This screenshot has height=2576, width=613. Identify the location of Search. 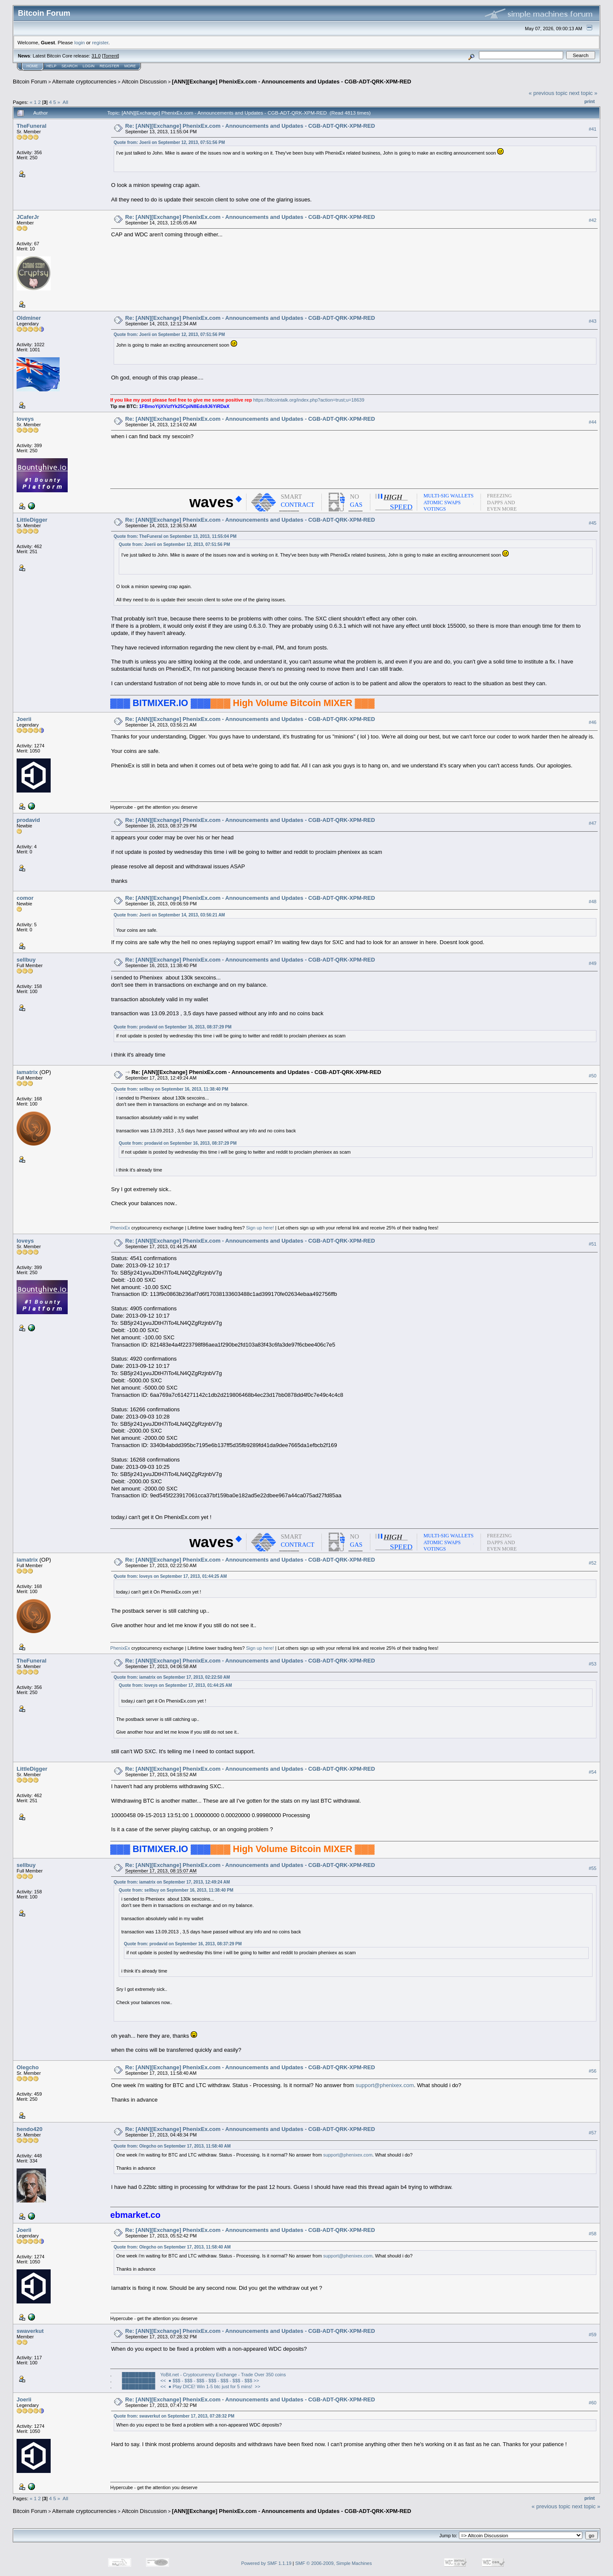
(70, 66).